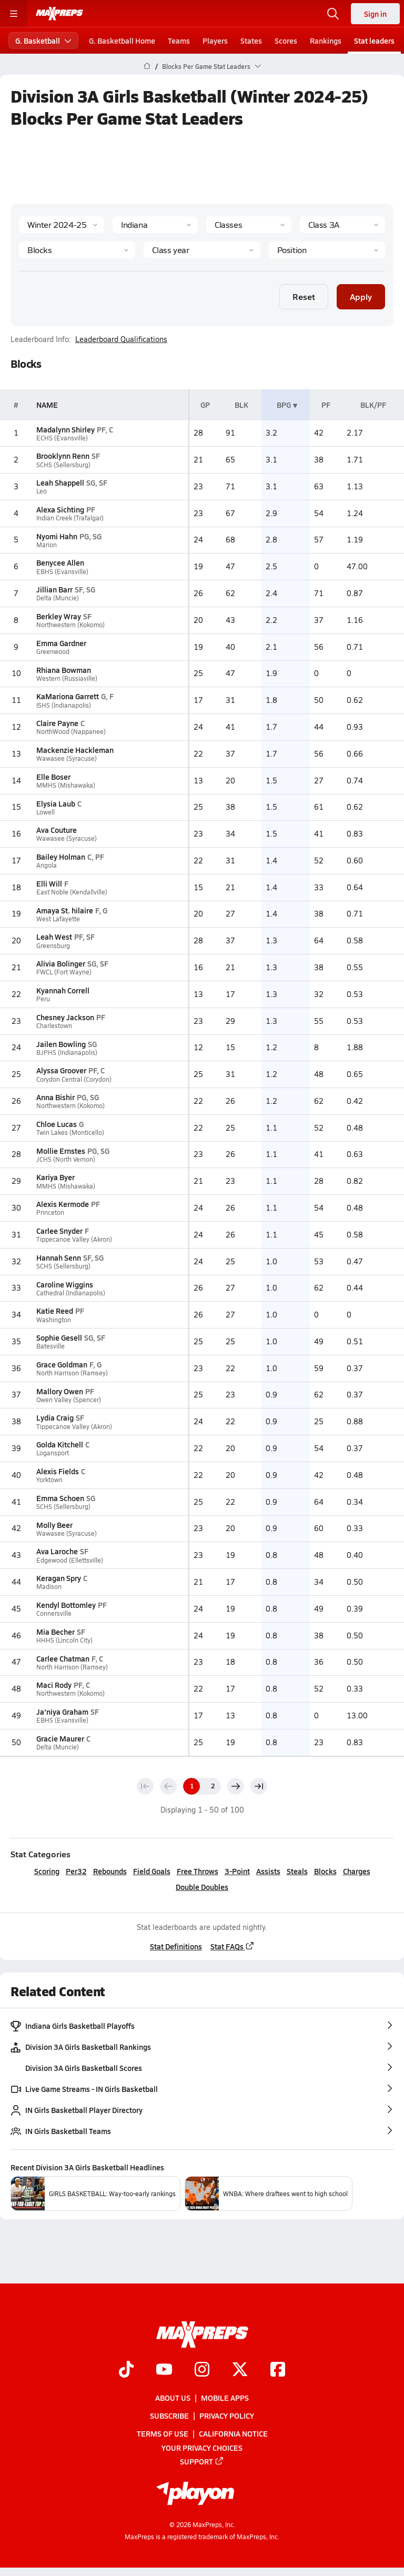  I want to click on Blocks, so click(325, 1871).